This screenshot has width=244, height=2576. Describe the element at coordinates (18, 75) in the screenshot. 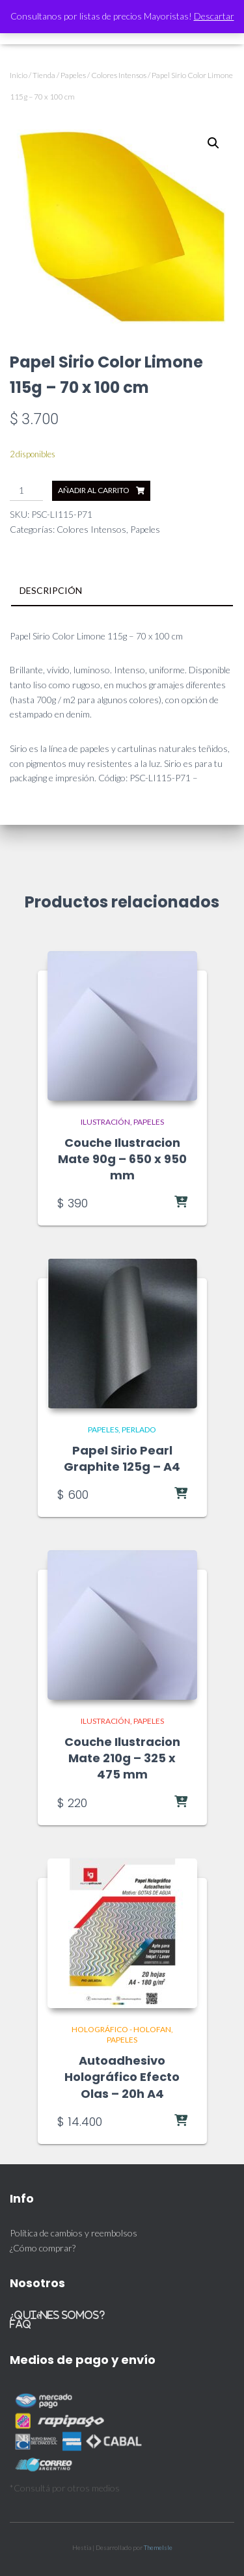

I see `Inicio` at that location.